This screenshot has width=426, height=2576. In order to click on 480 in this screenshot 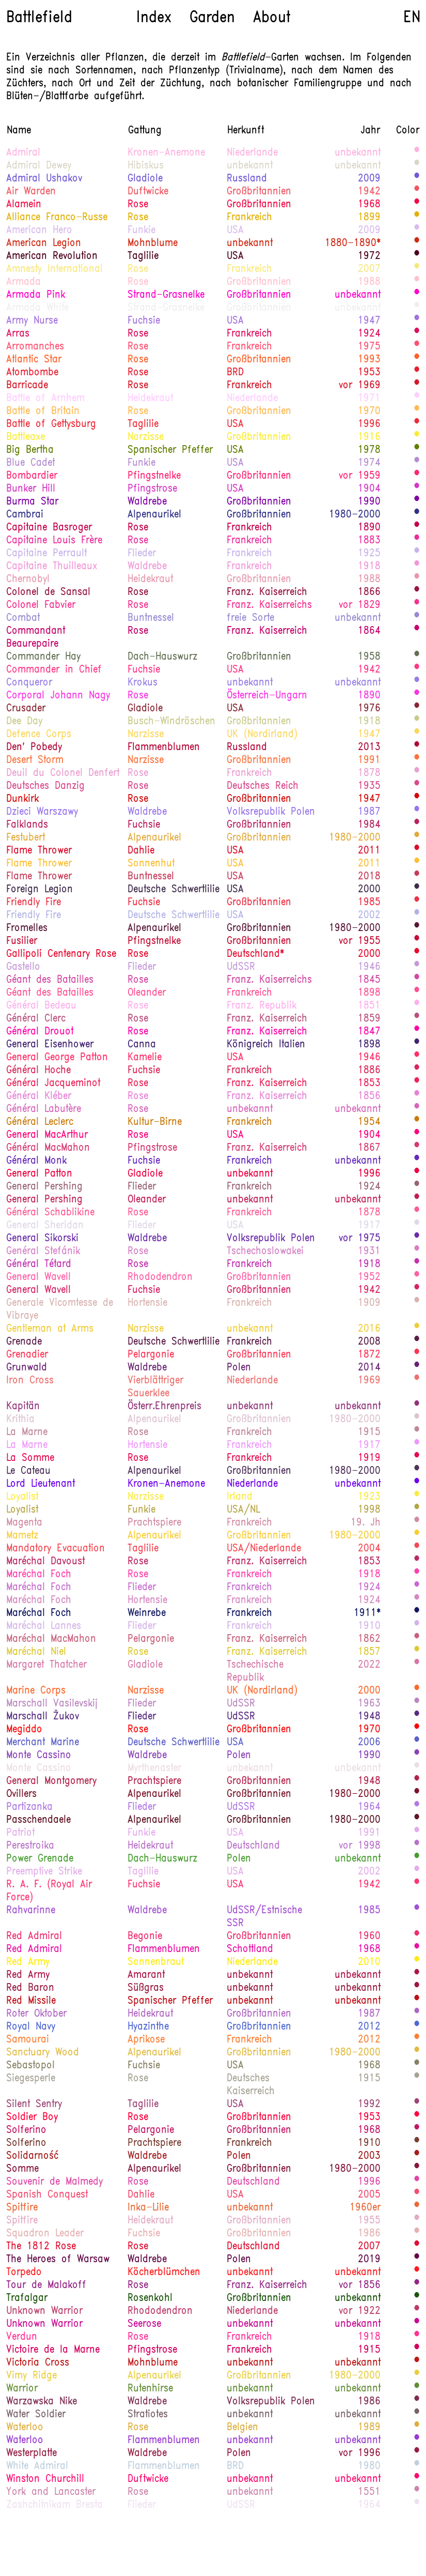, I will do `click(417, 269)`.